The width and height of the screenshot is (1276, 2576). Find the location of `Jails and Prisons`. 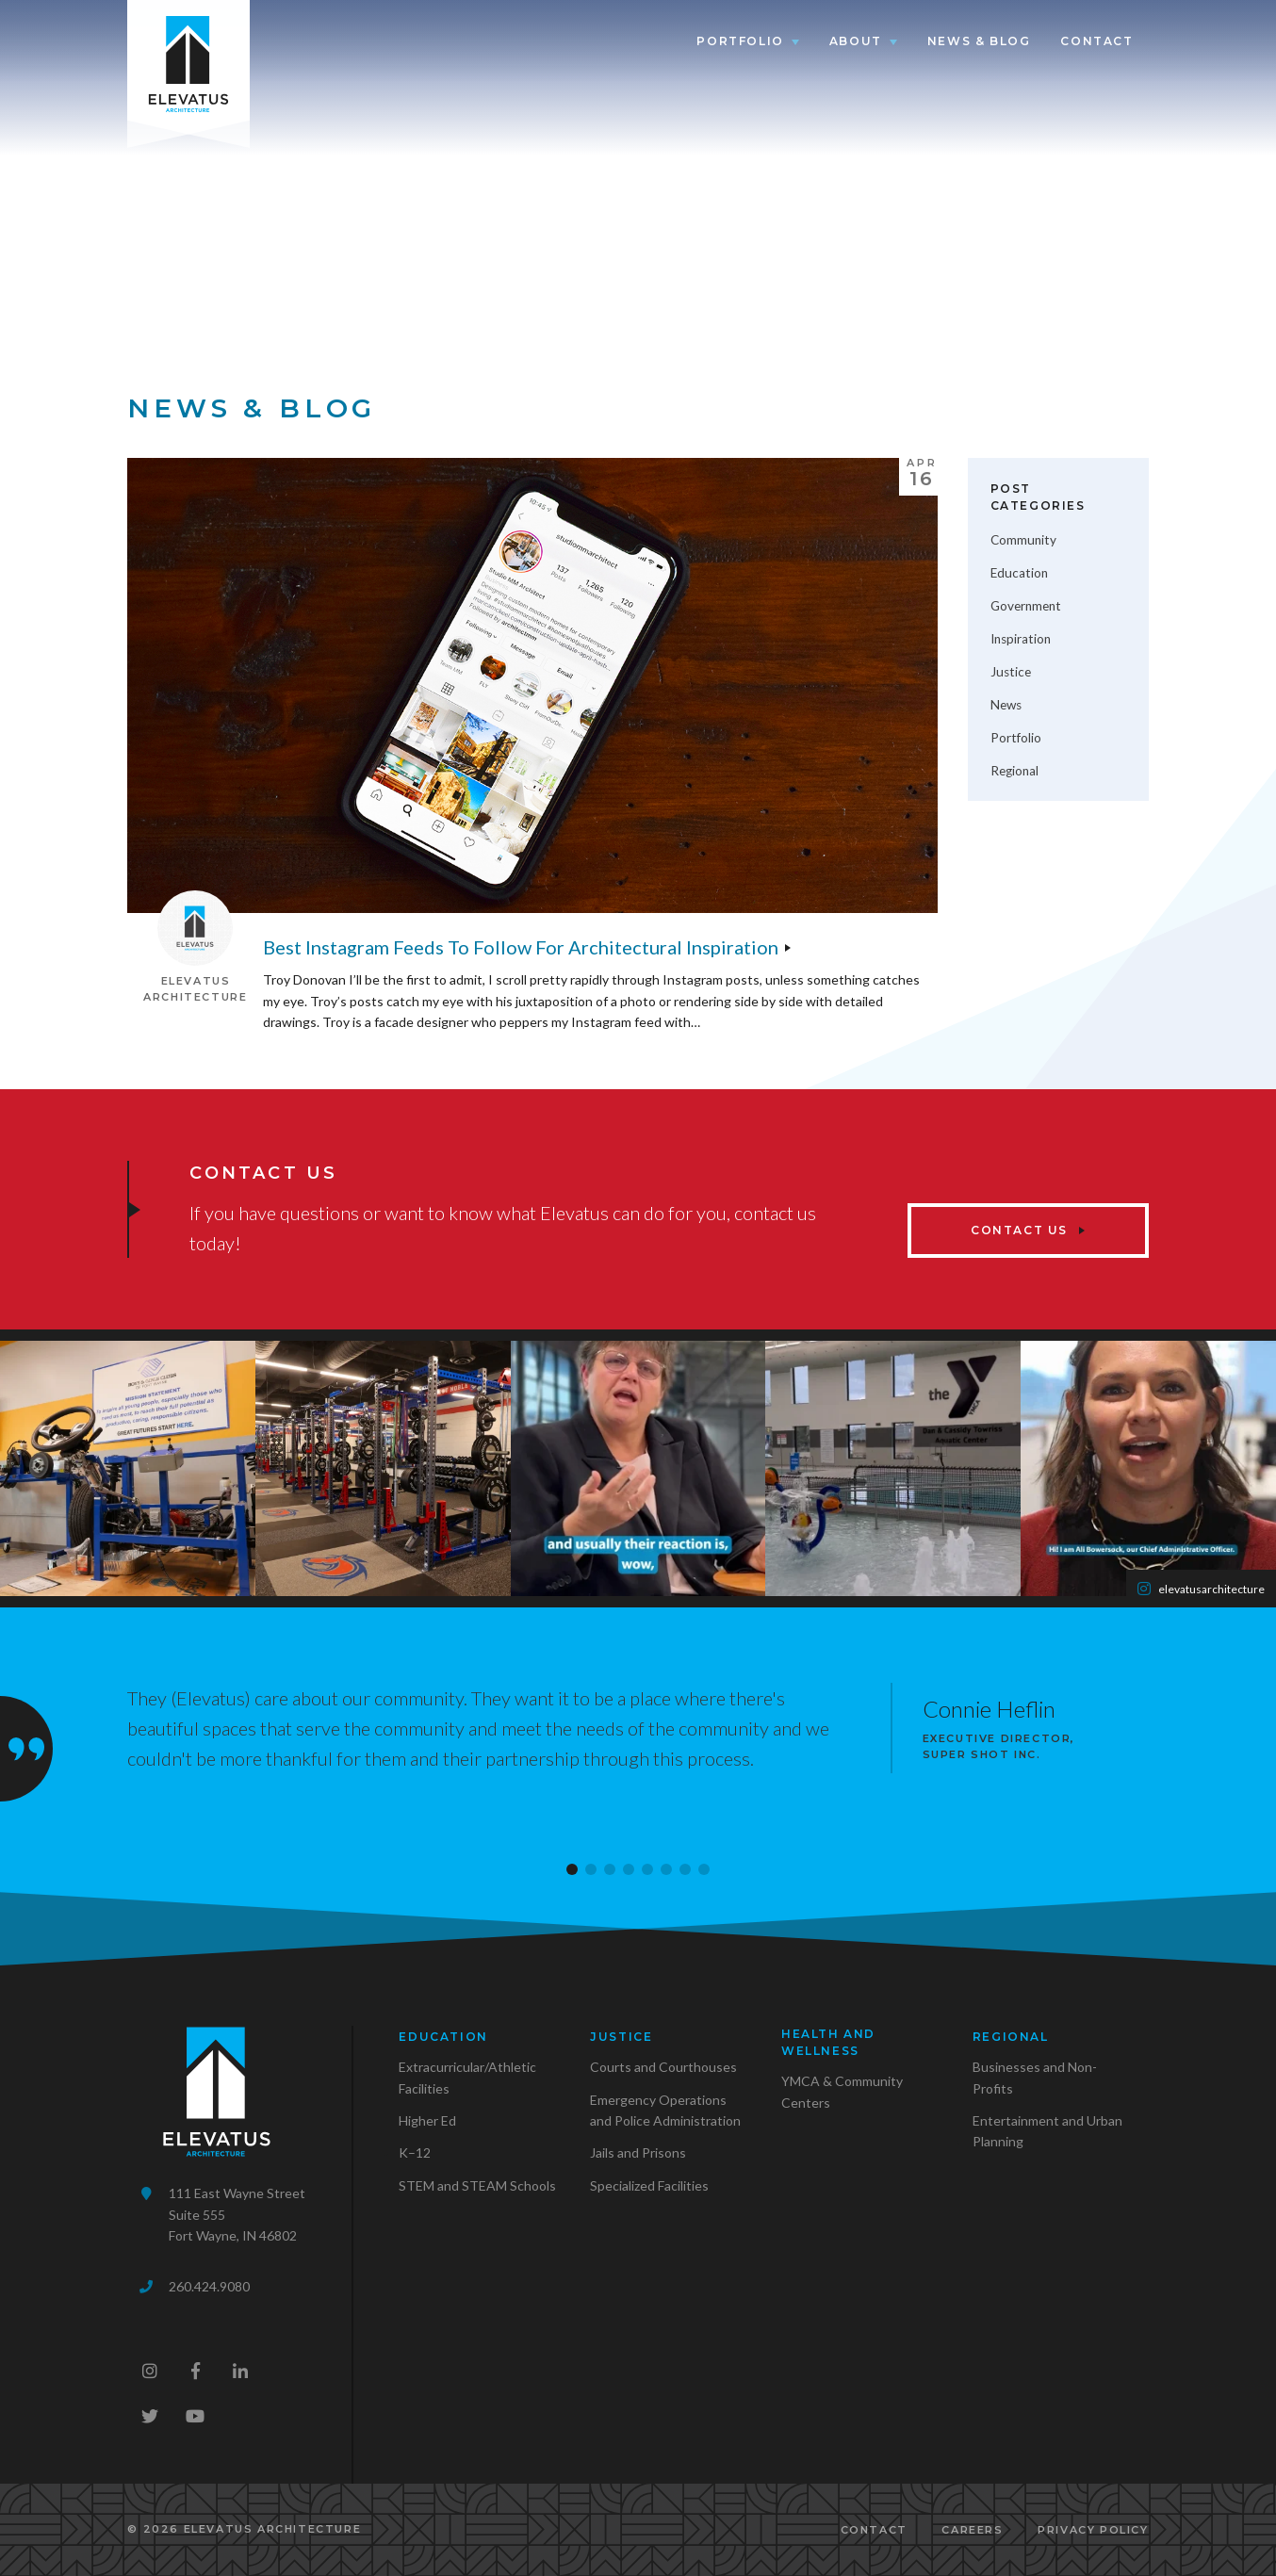

Jails and Prisons is located at coordinates (638, 2152).